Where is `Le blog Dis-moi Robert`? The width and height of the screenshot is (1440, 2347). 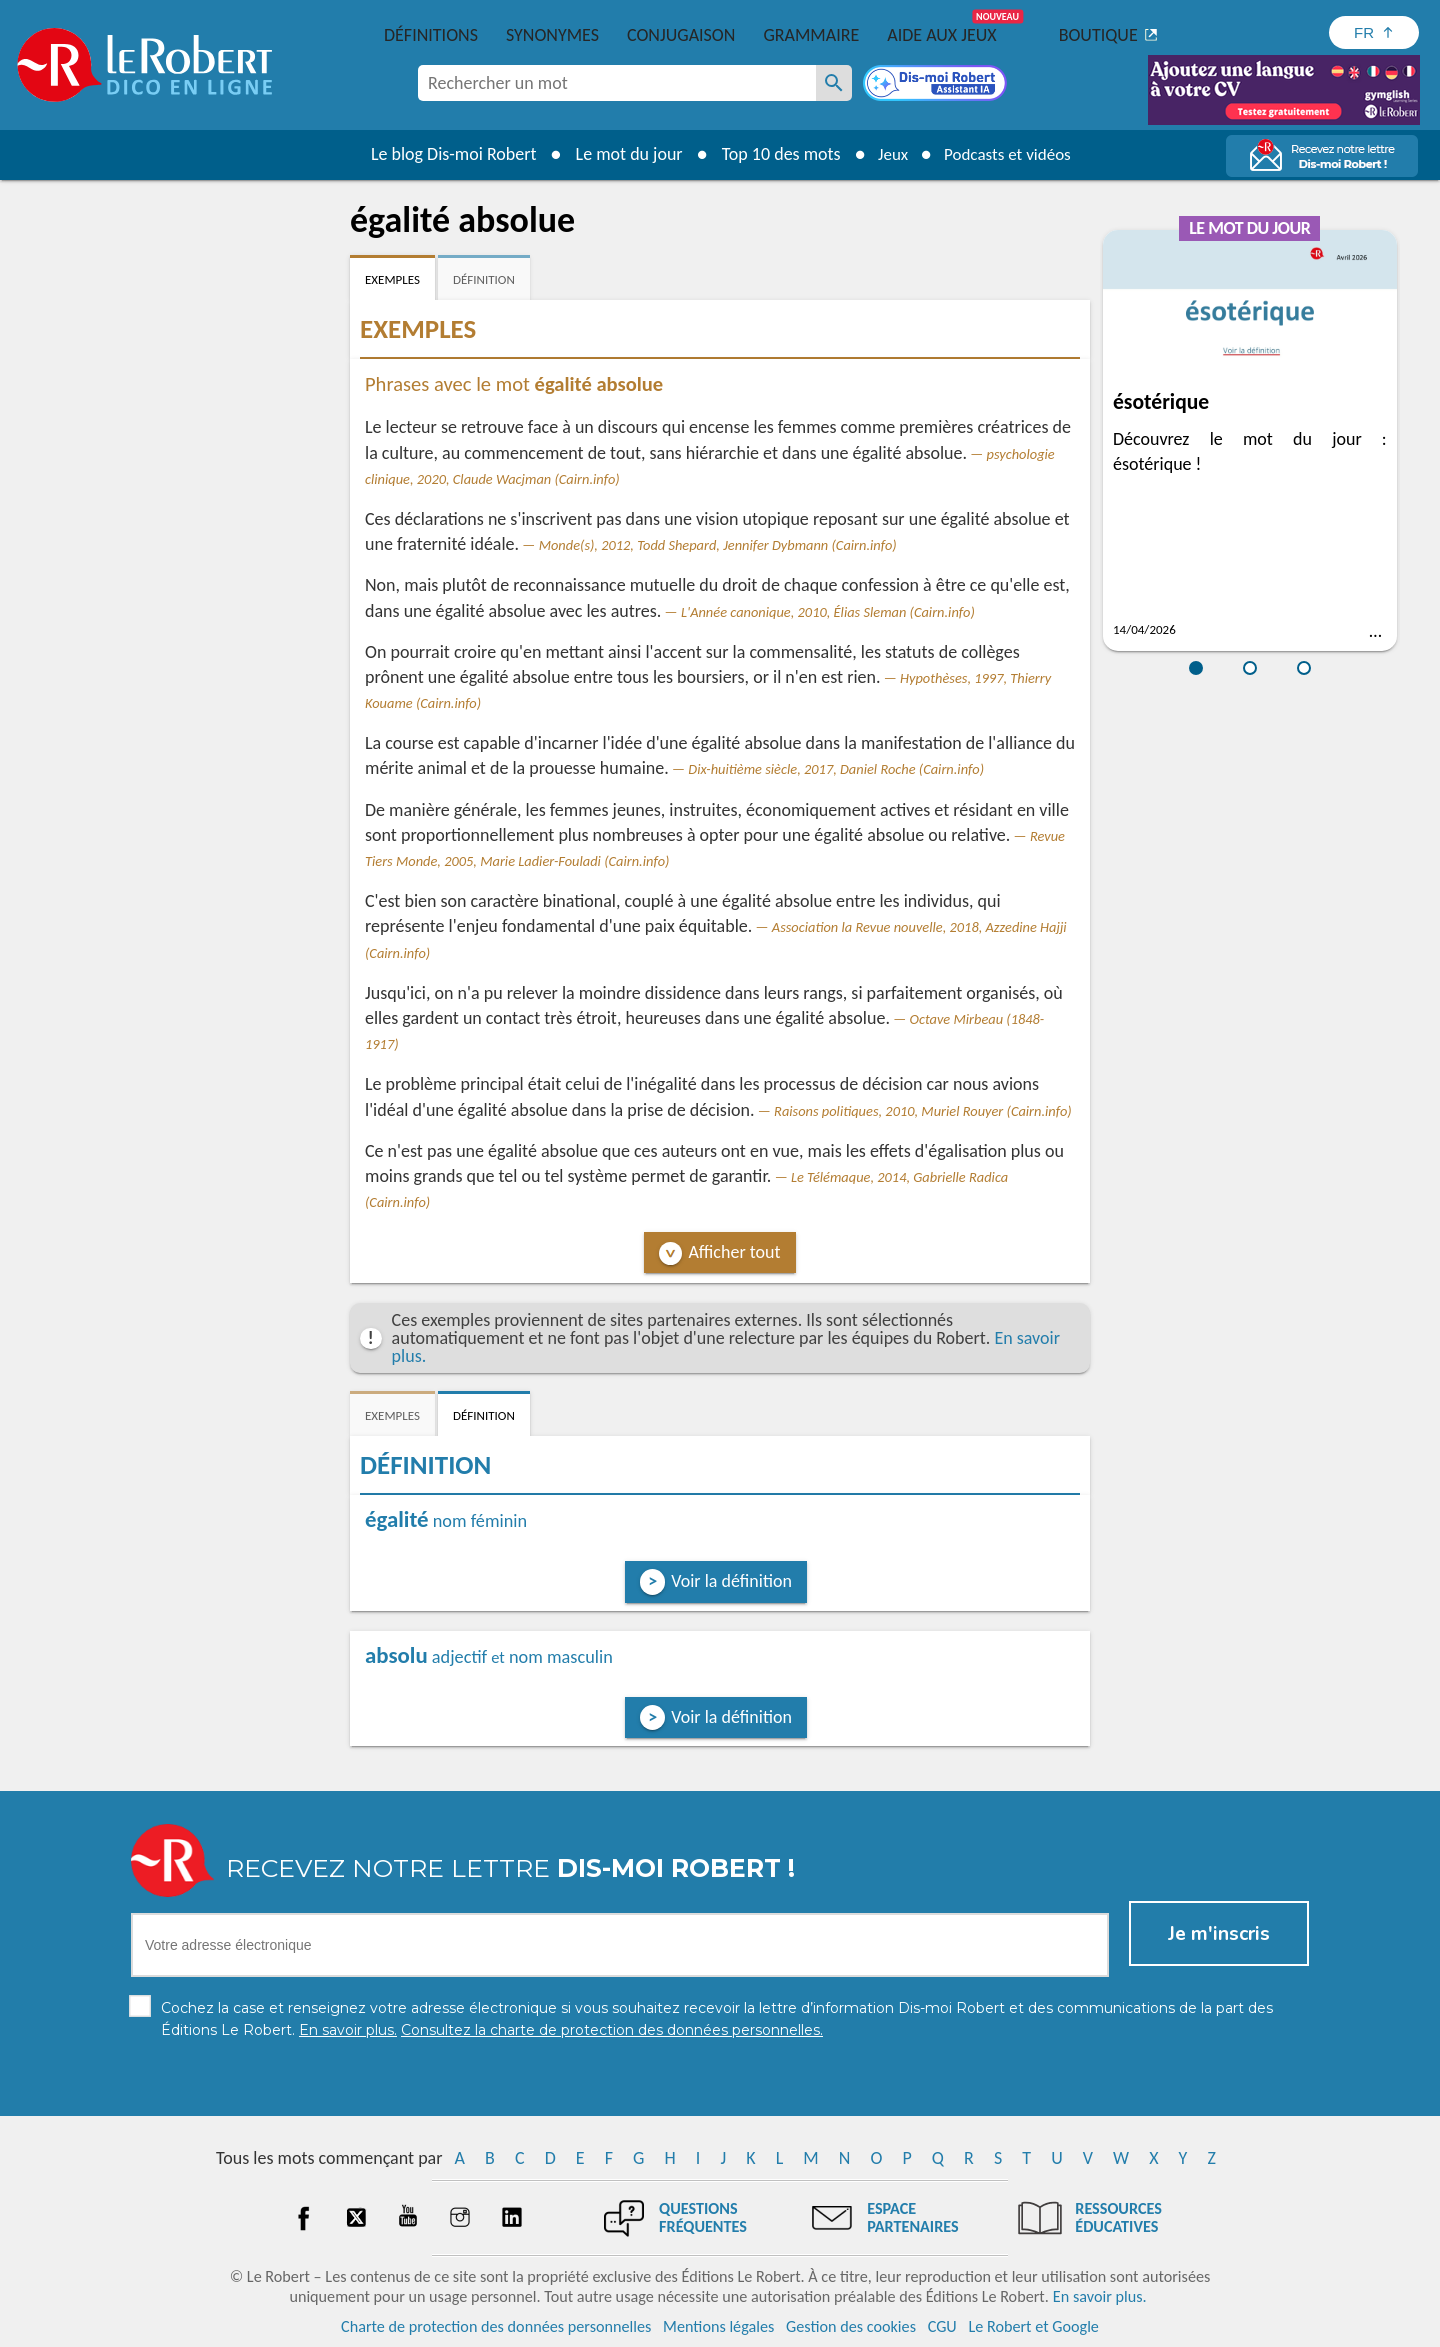 Le blog Dis-moi Robert is located at coordinates (446, 154).